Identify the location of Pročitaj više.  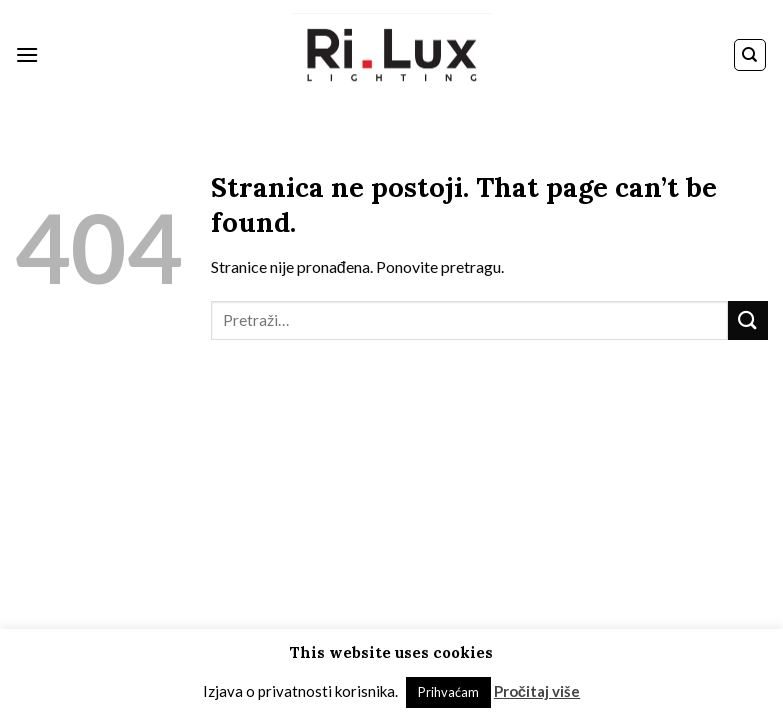
(537, 691).